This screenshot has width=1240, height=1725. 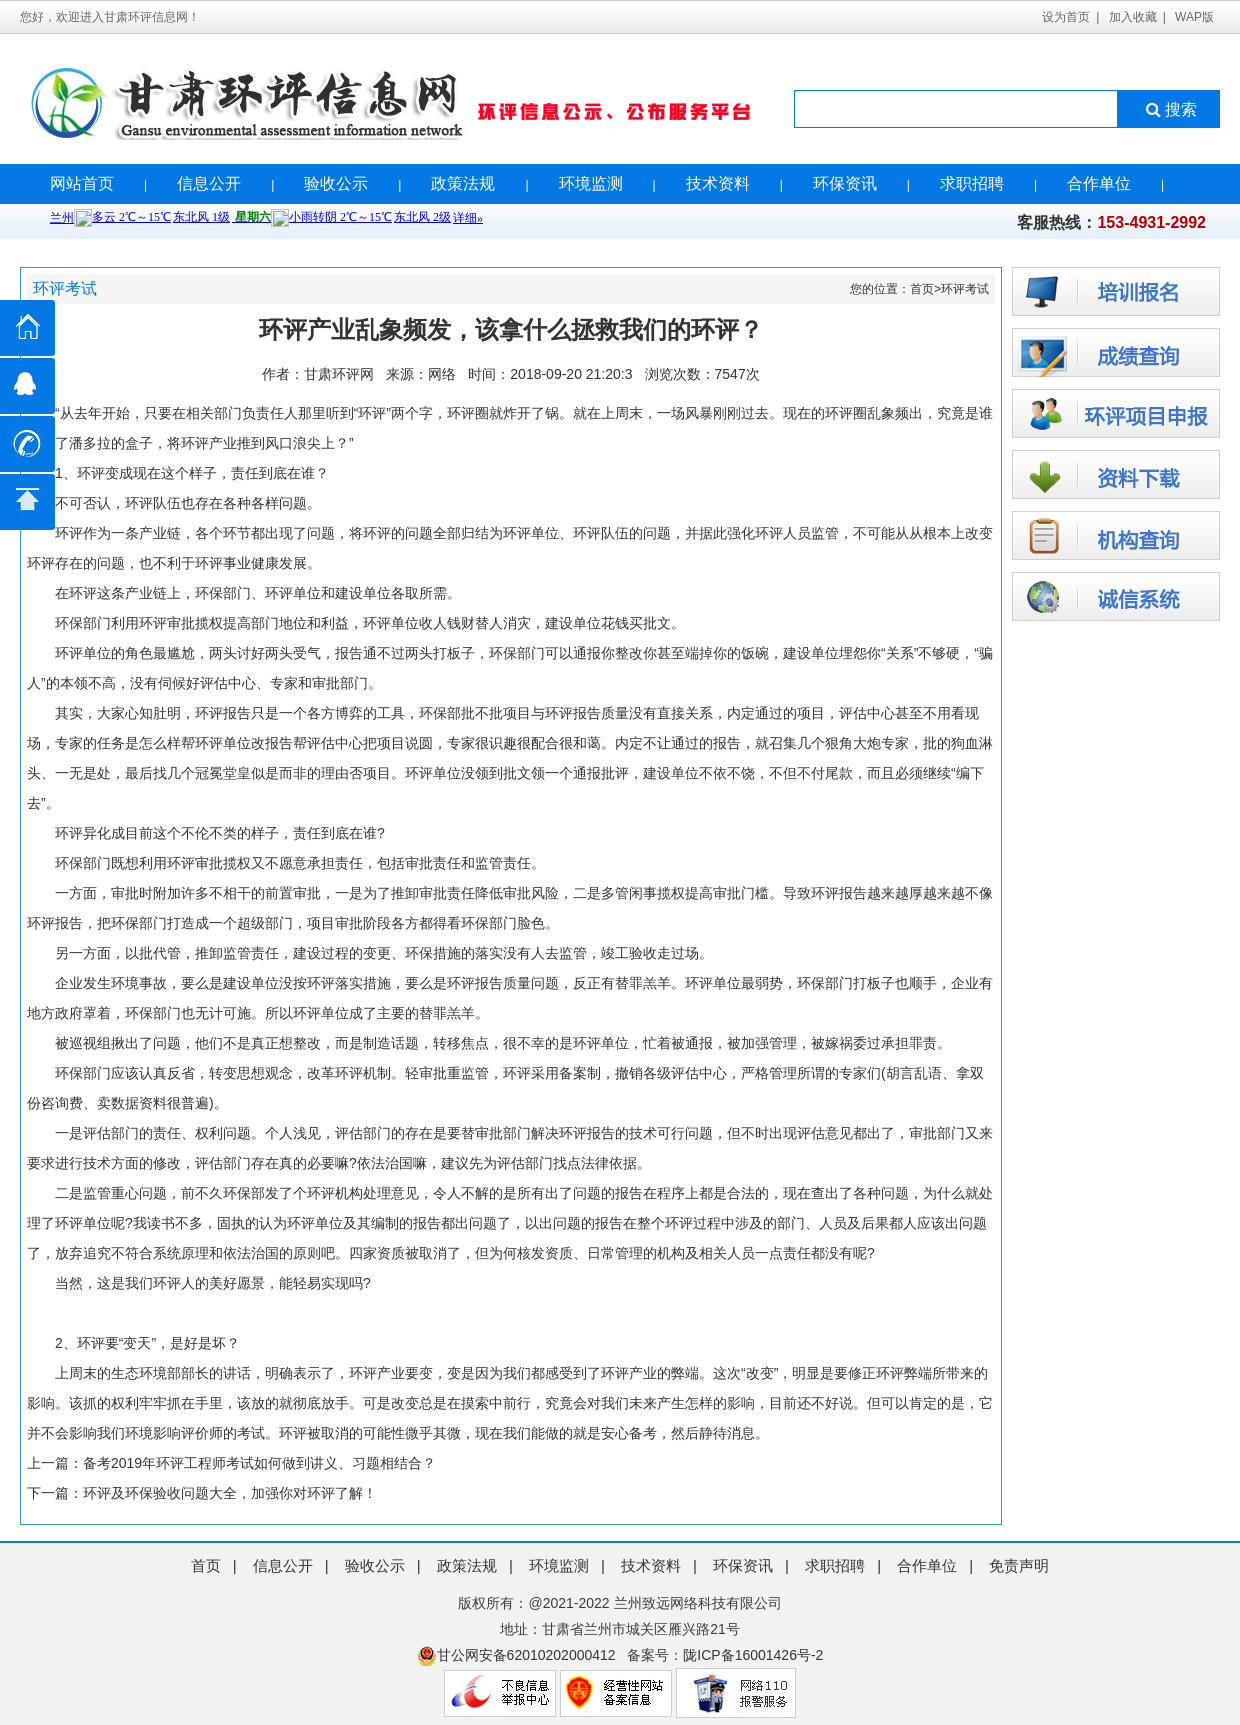 I want to click on 设为首页, so click(x=1066, y=17).